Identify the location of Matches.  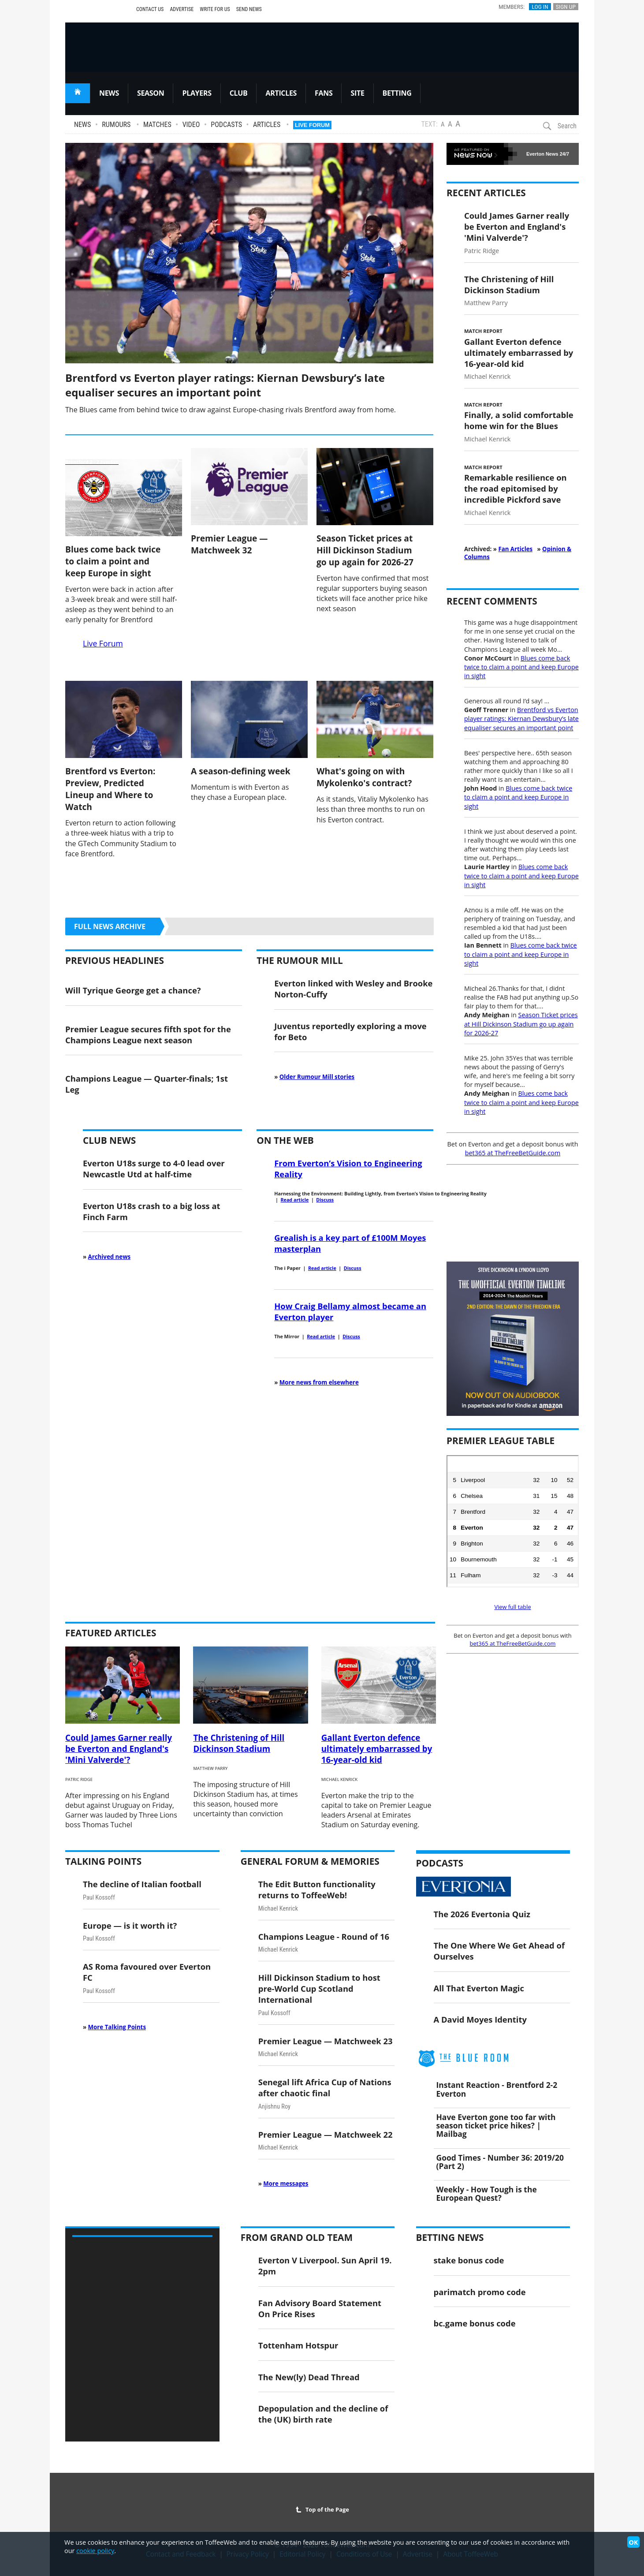
(157, 124).